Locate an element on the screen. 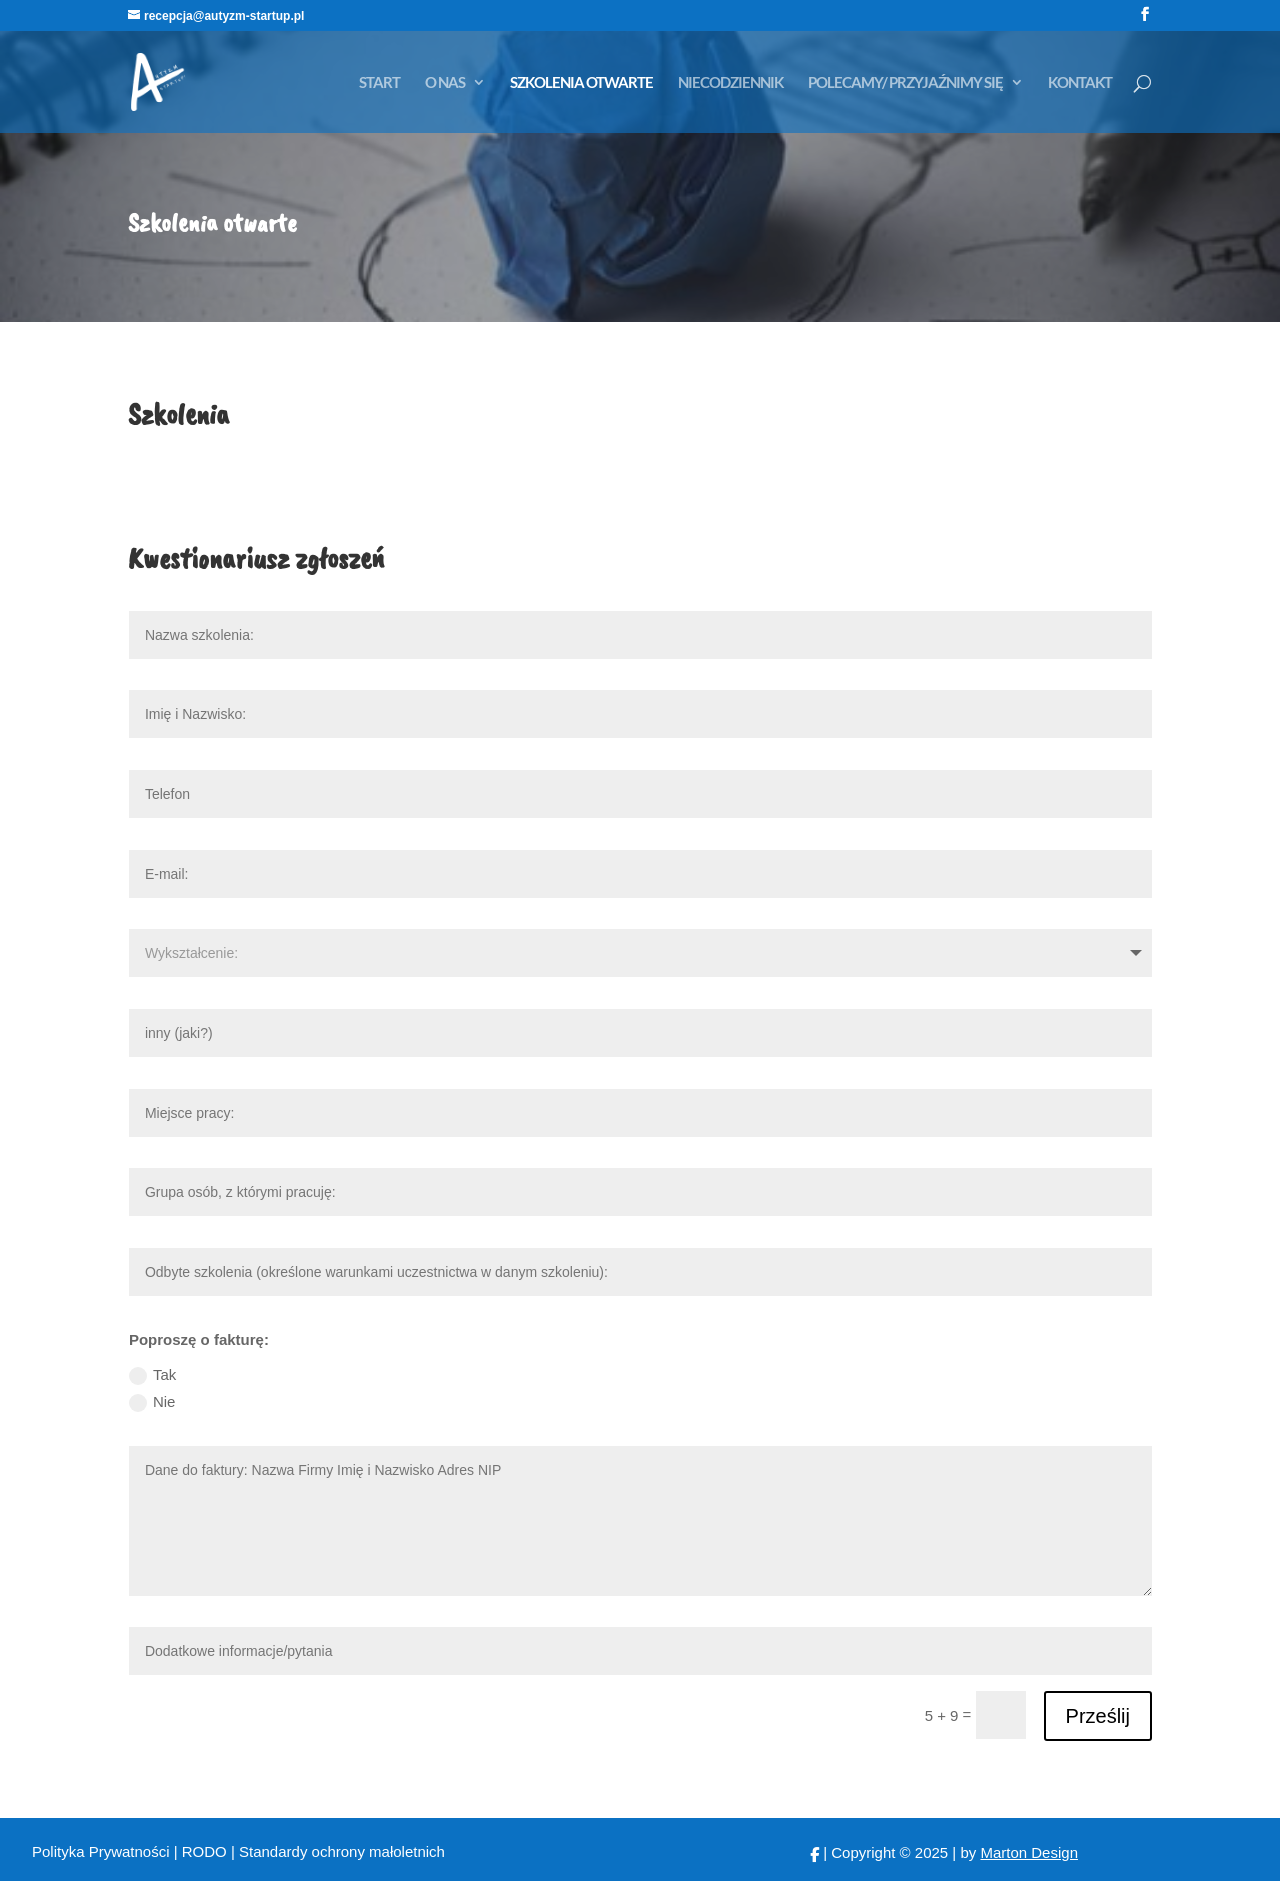  Nie is located at coordinates (152, 1402).